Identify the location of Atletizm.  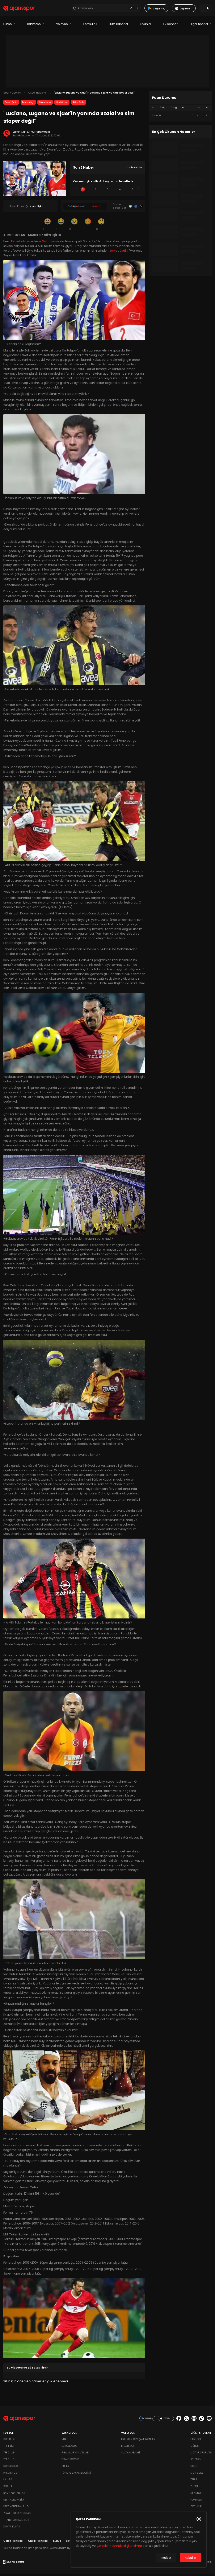
(196, 2461).